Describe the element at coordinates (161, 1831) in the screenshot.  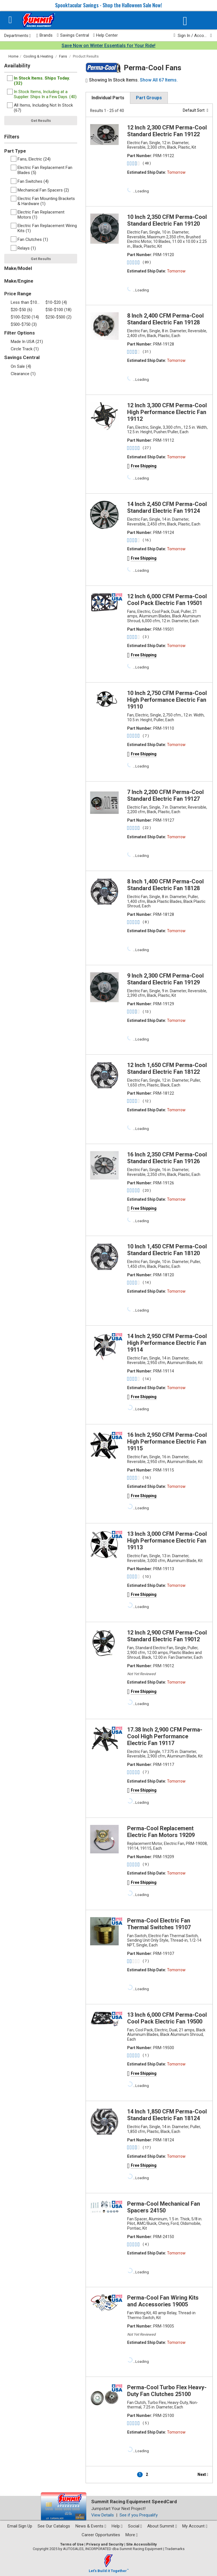
I see `Perma-Cool Replacement Electric Fan Motors 19209` at that location.